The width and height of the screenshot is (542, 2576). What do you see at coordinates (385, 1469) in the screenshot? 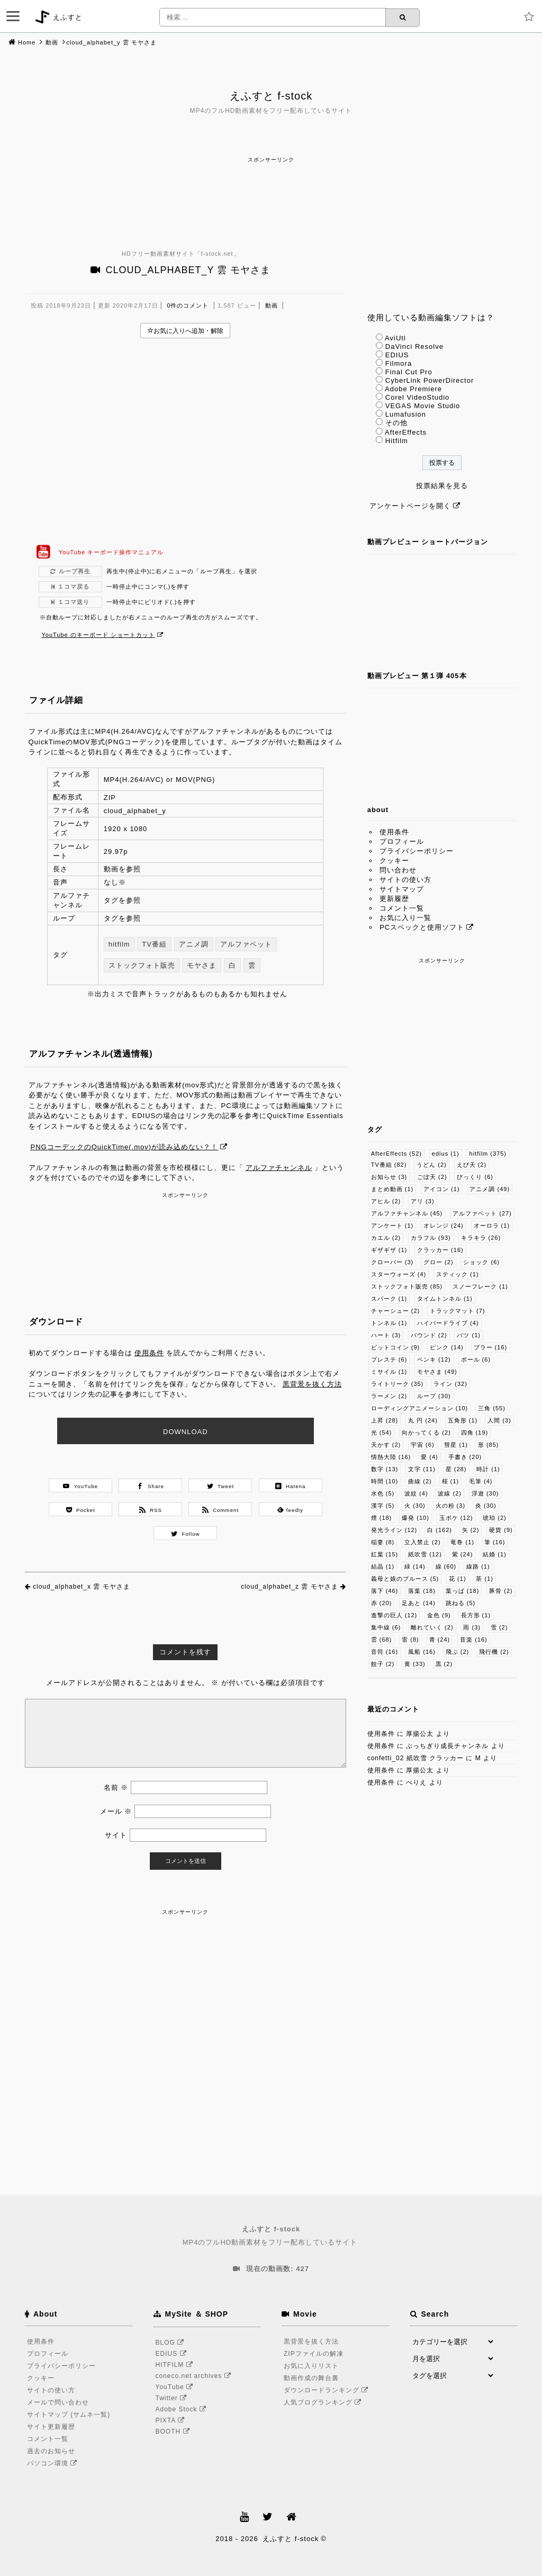
I see `数字 [数字 (13個の項目)]` at bounding box center [385, 1469].